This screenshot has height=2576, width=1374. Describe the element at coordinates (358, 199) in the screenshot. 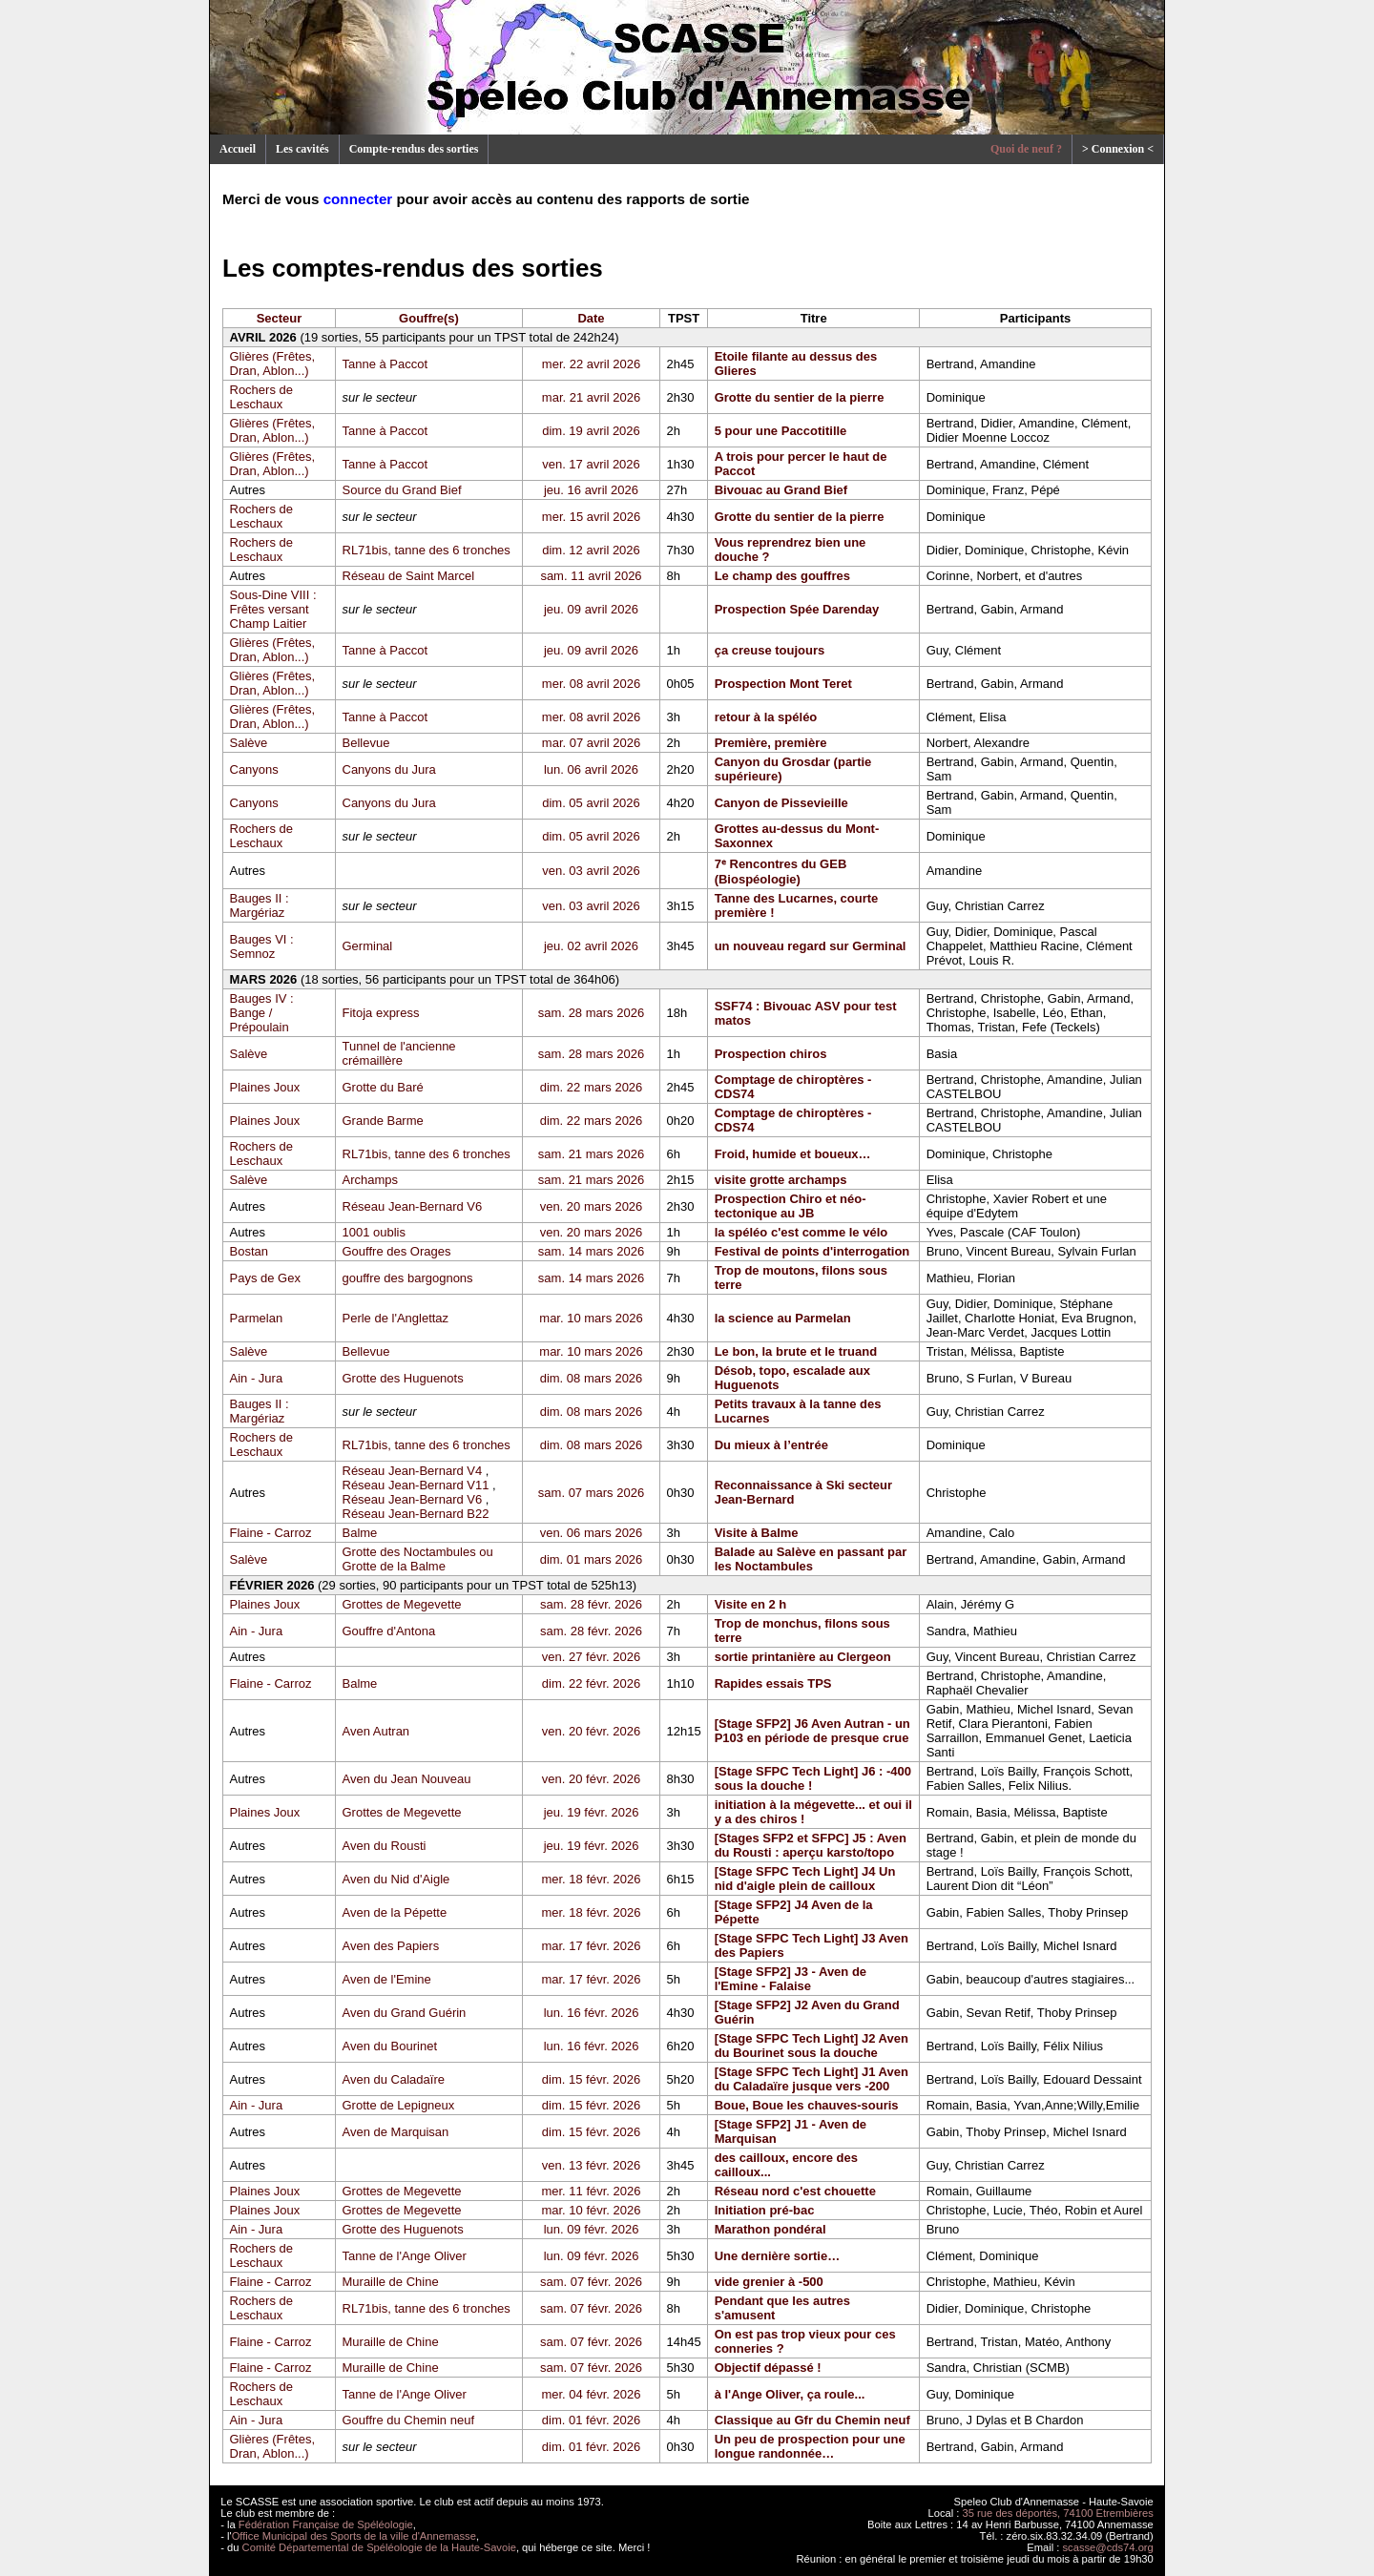

I see `connecter` at that location.